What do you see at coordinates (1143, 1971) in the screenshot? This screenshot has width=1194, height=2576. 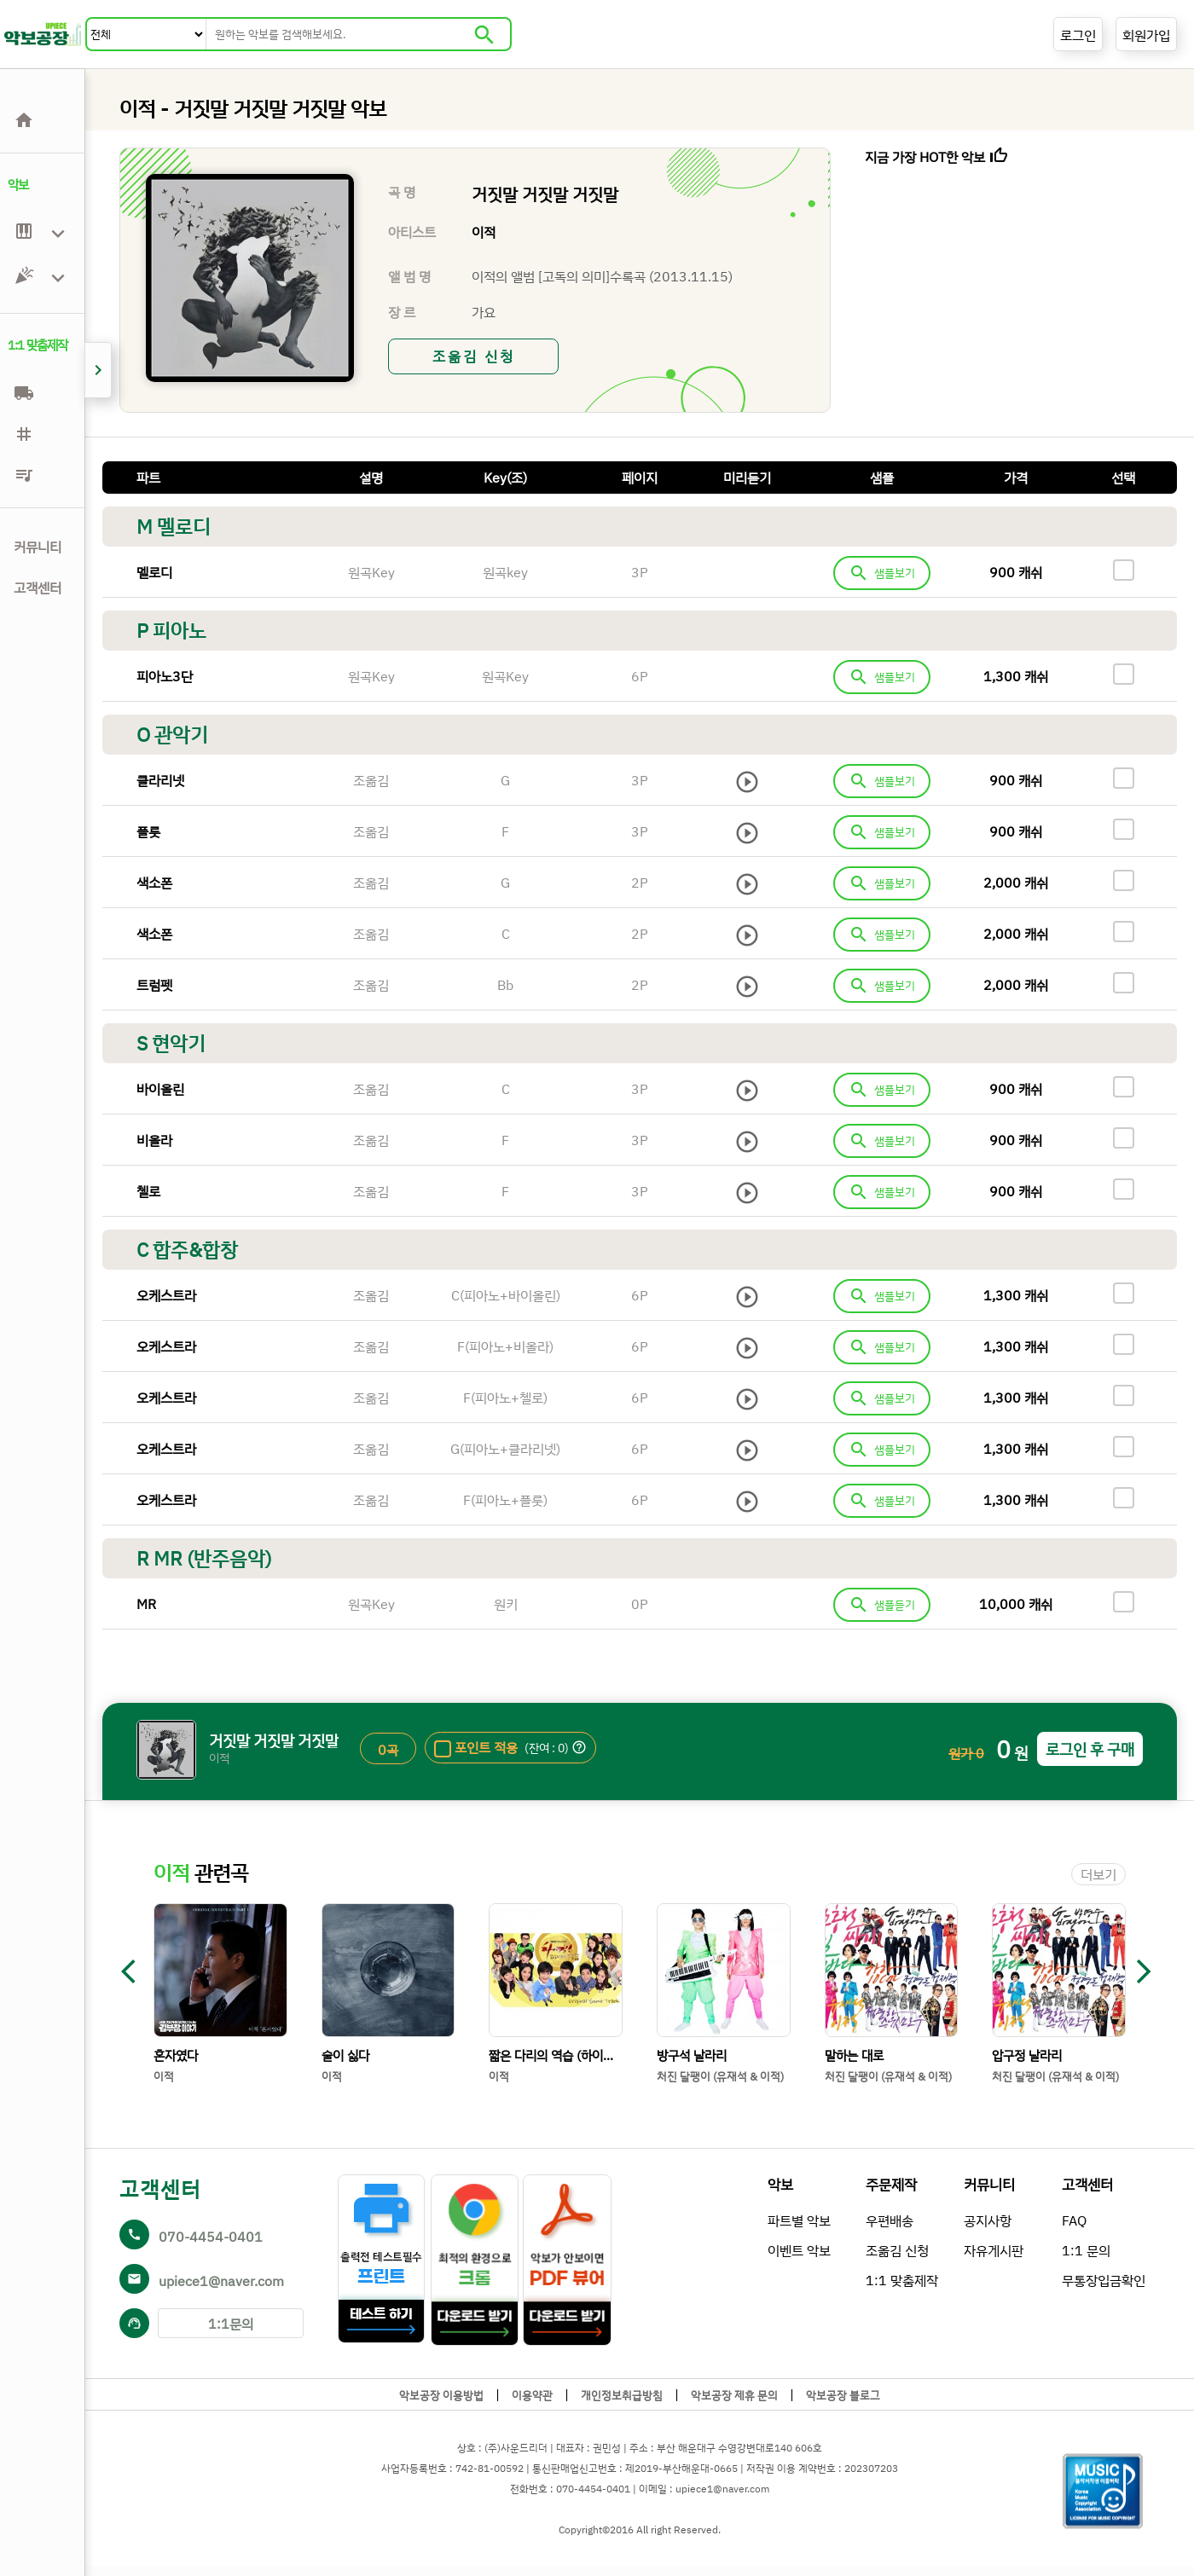 I see `arrow_forward_ios` at bounding box center [1143, 1971].